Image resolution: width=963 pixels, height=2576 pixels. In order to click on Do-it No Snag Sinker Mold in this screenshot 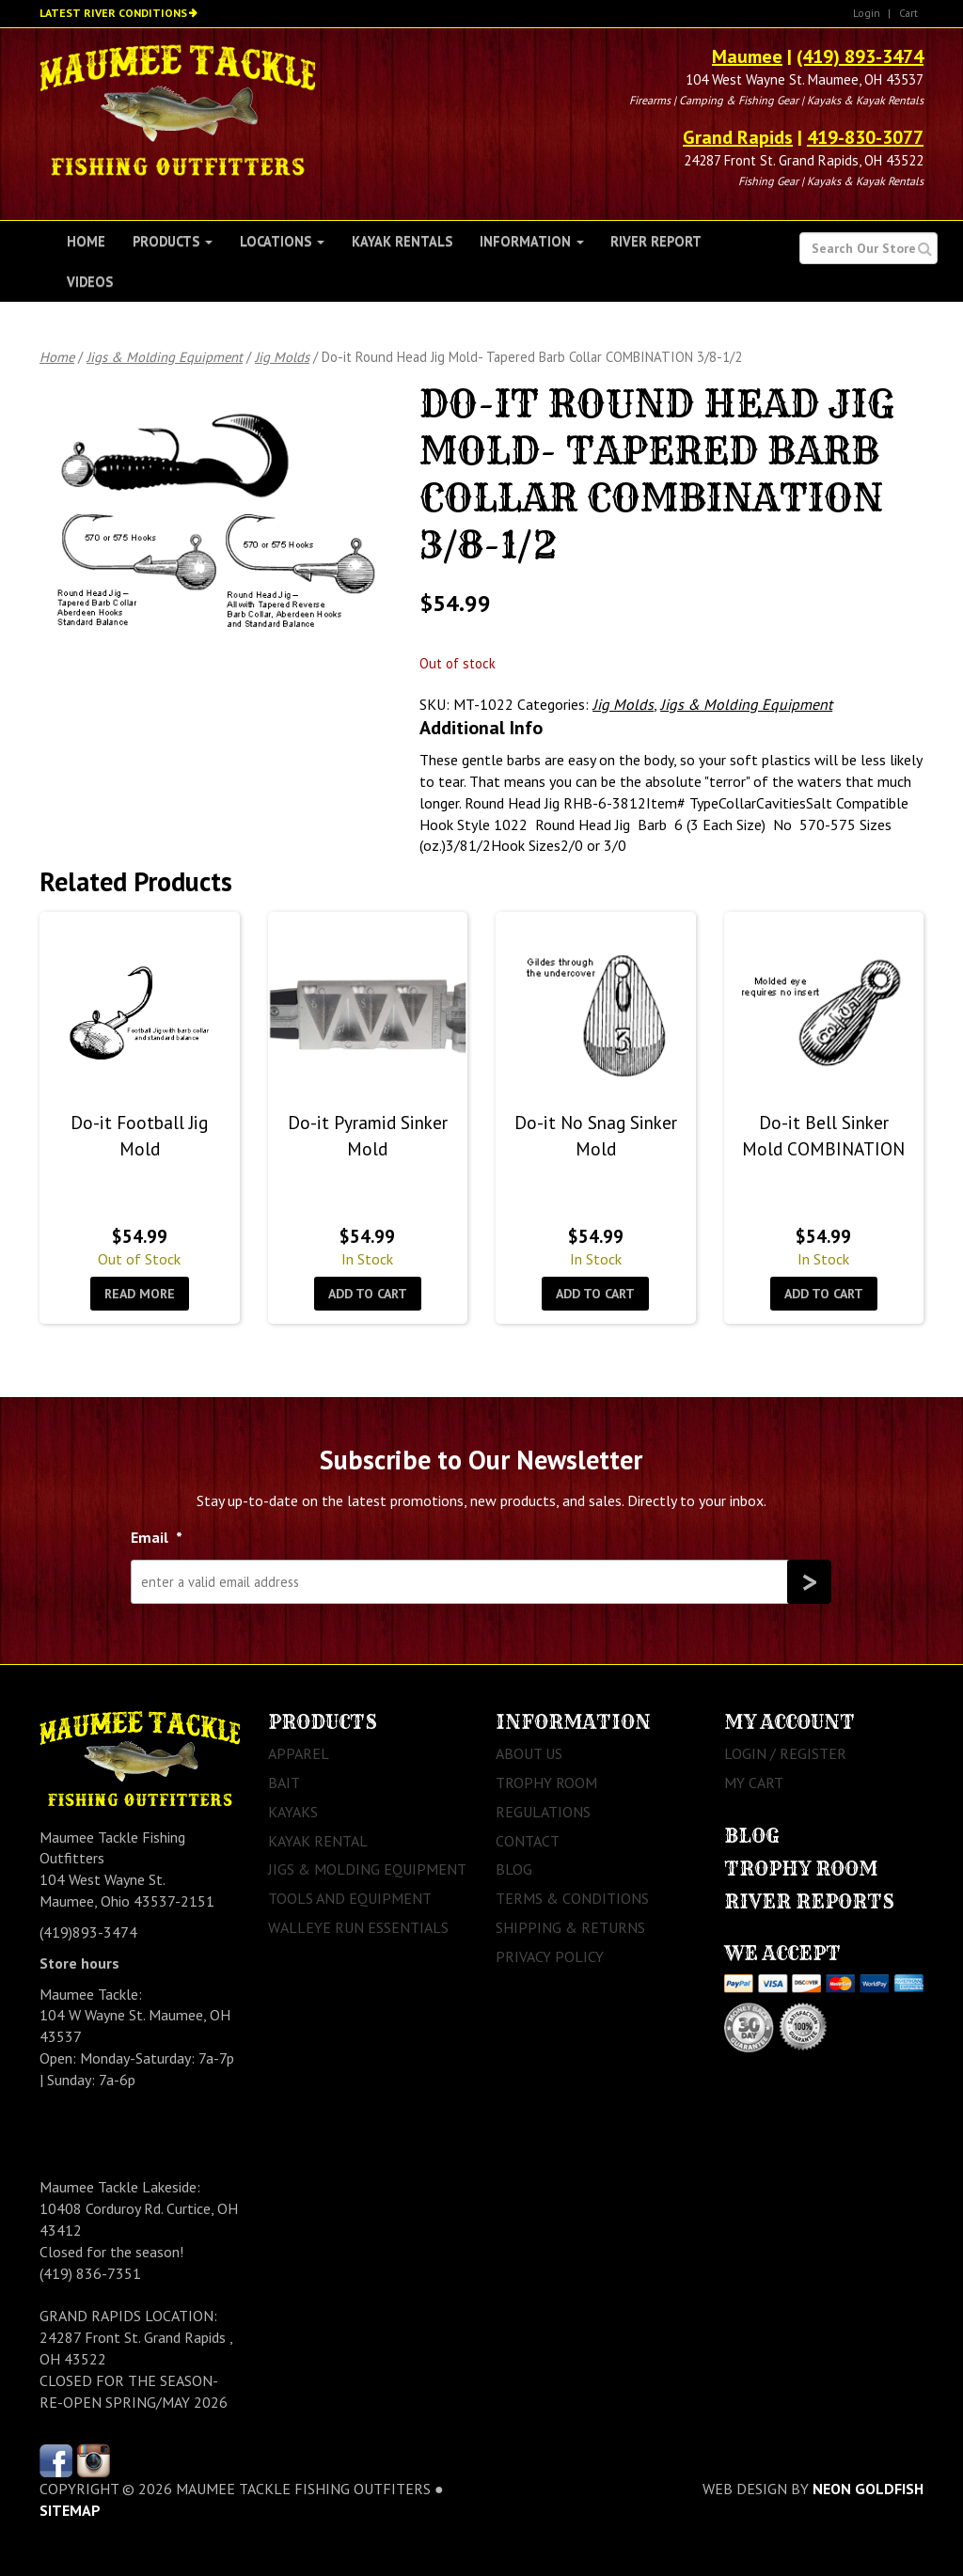, I will do `click(595, 1134)`.